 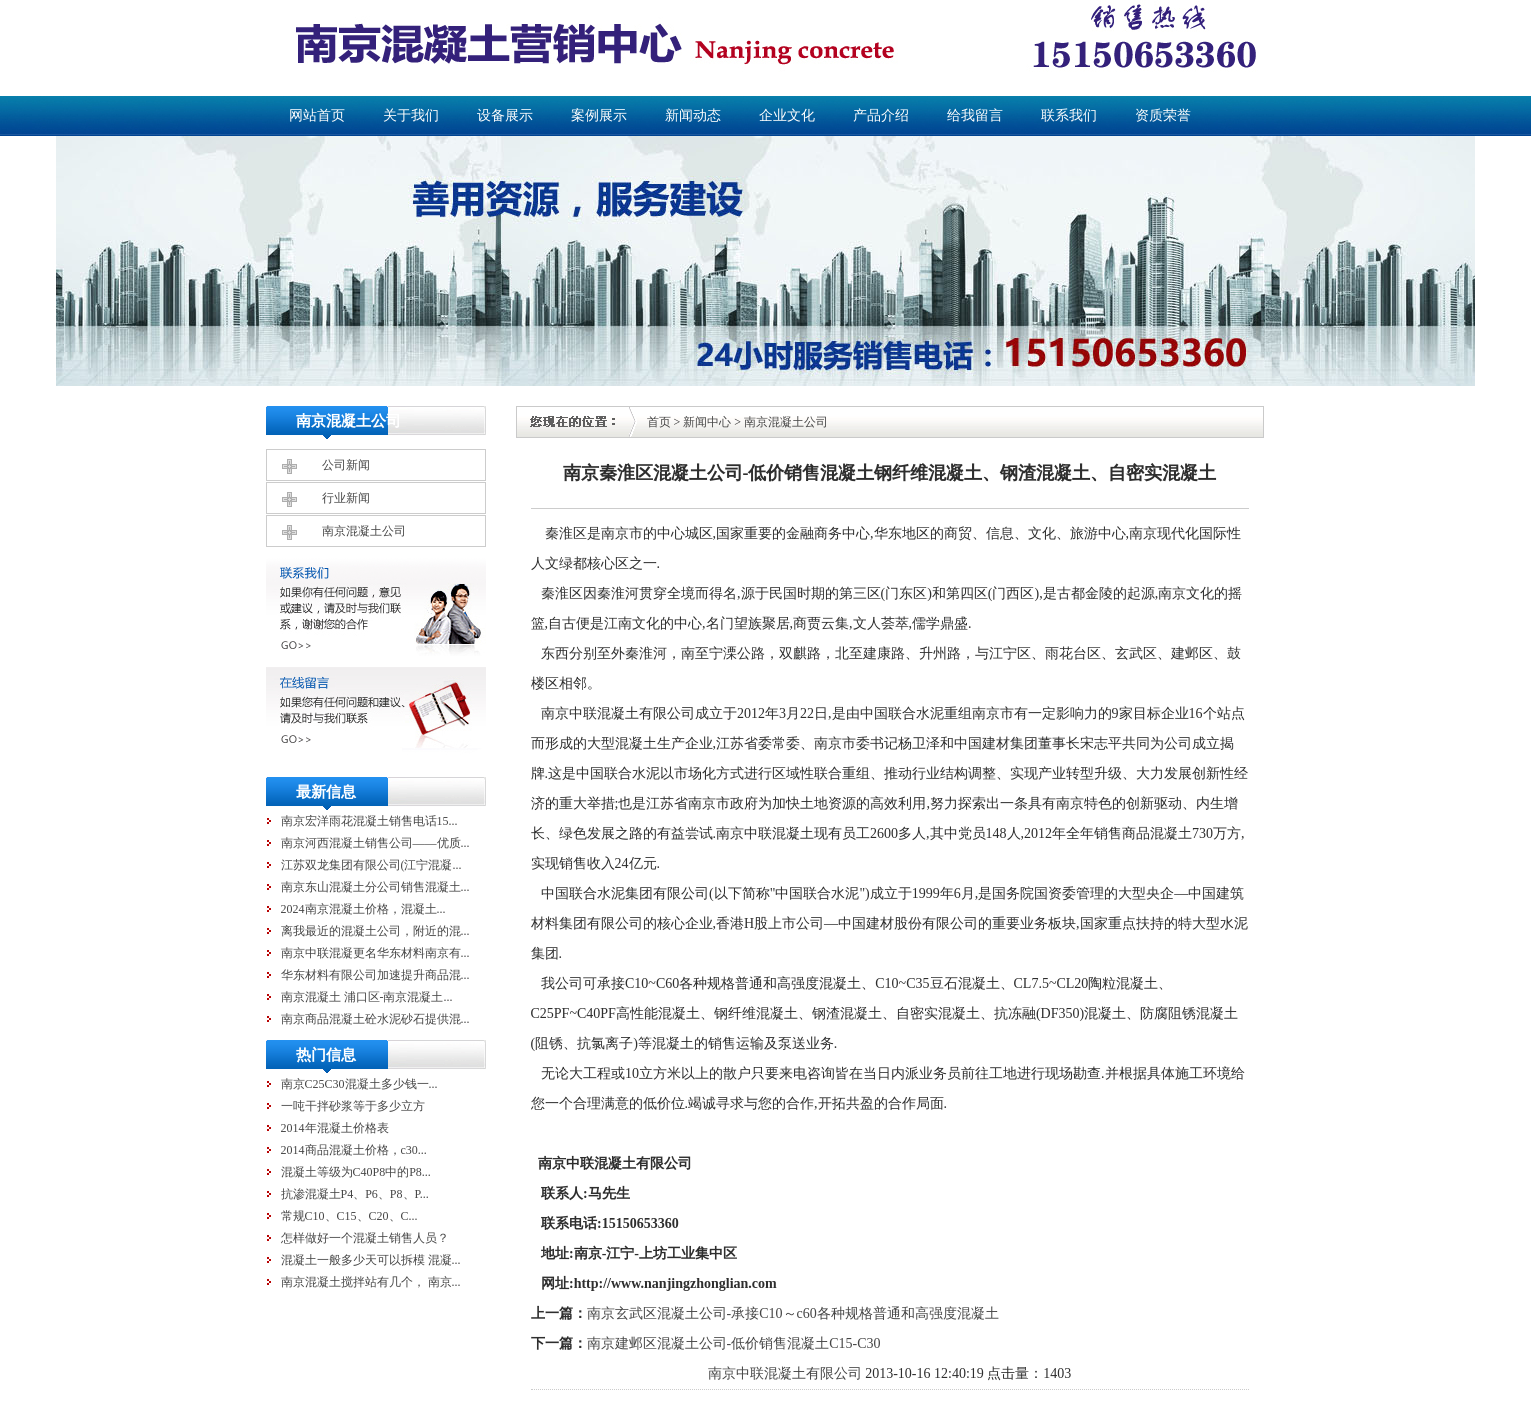 I want to click on 常规C10、C15、C20、C..., so click(x=349, y=1216).